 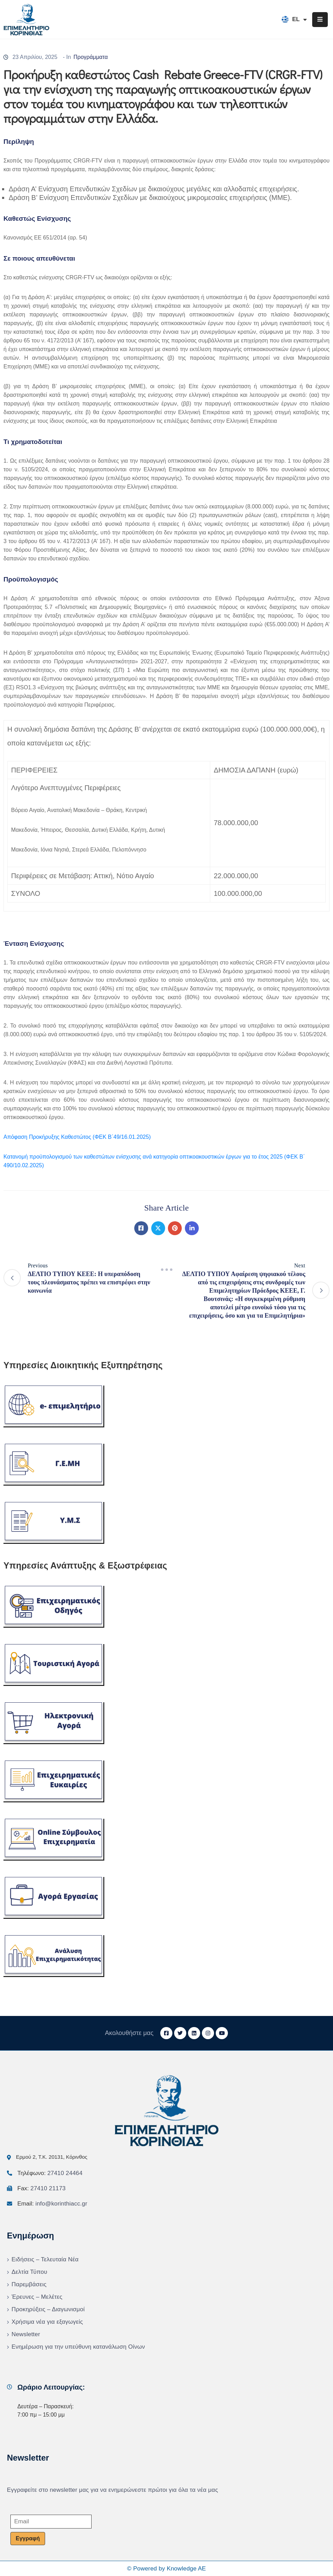 I want to click on Δελτία Τύπου, so click(x=29, y=2272).